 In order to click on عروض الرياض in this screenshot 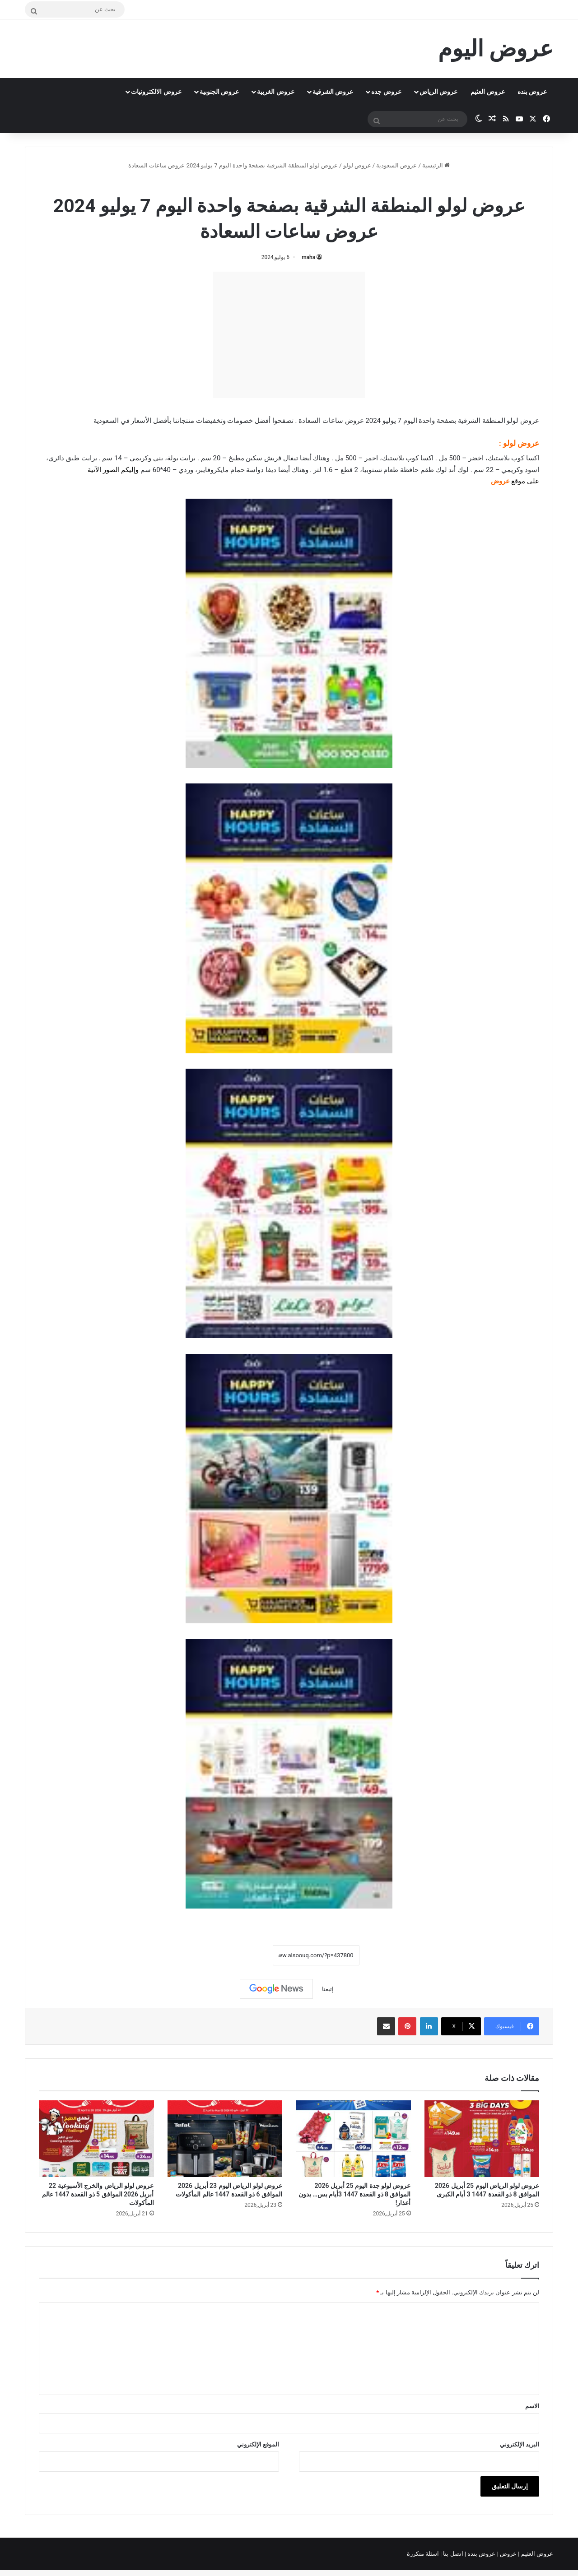, I will do `click(438, 91)`.